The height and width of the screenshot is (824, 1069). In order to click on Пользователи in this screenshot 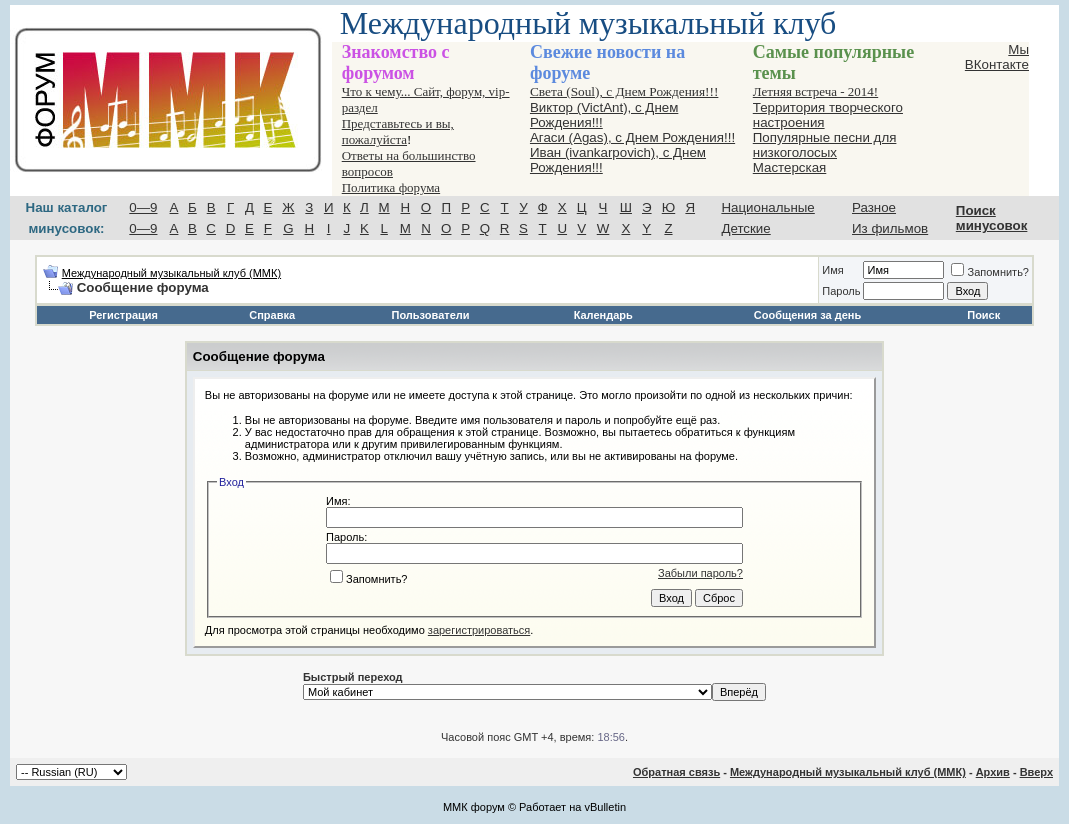, I will do `click(431, 315)`.